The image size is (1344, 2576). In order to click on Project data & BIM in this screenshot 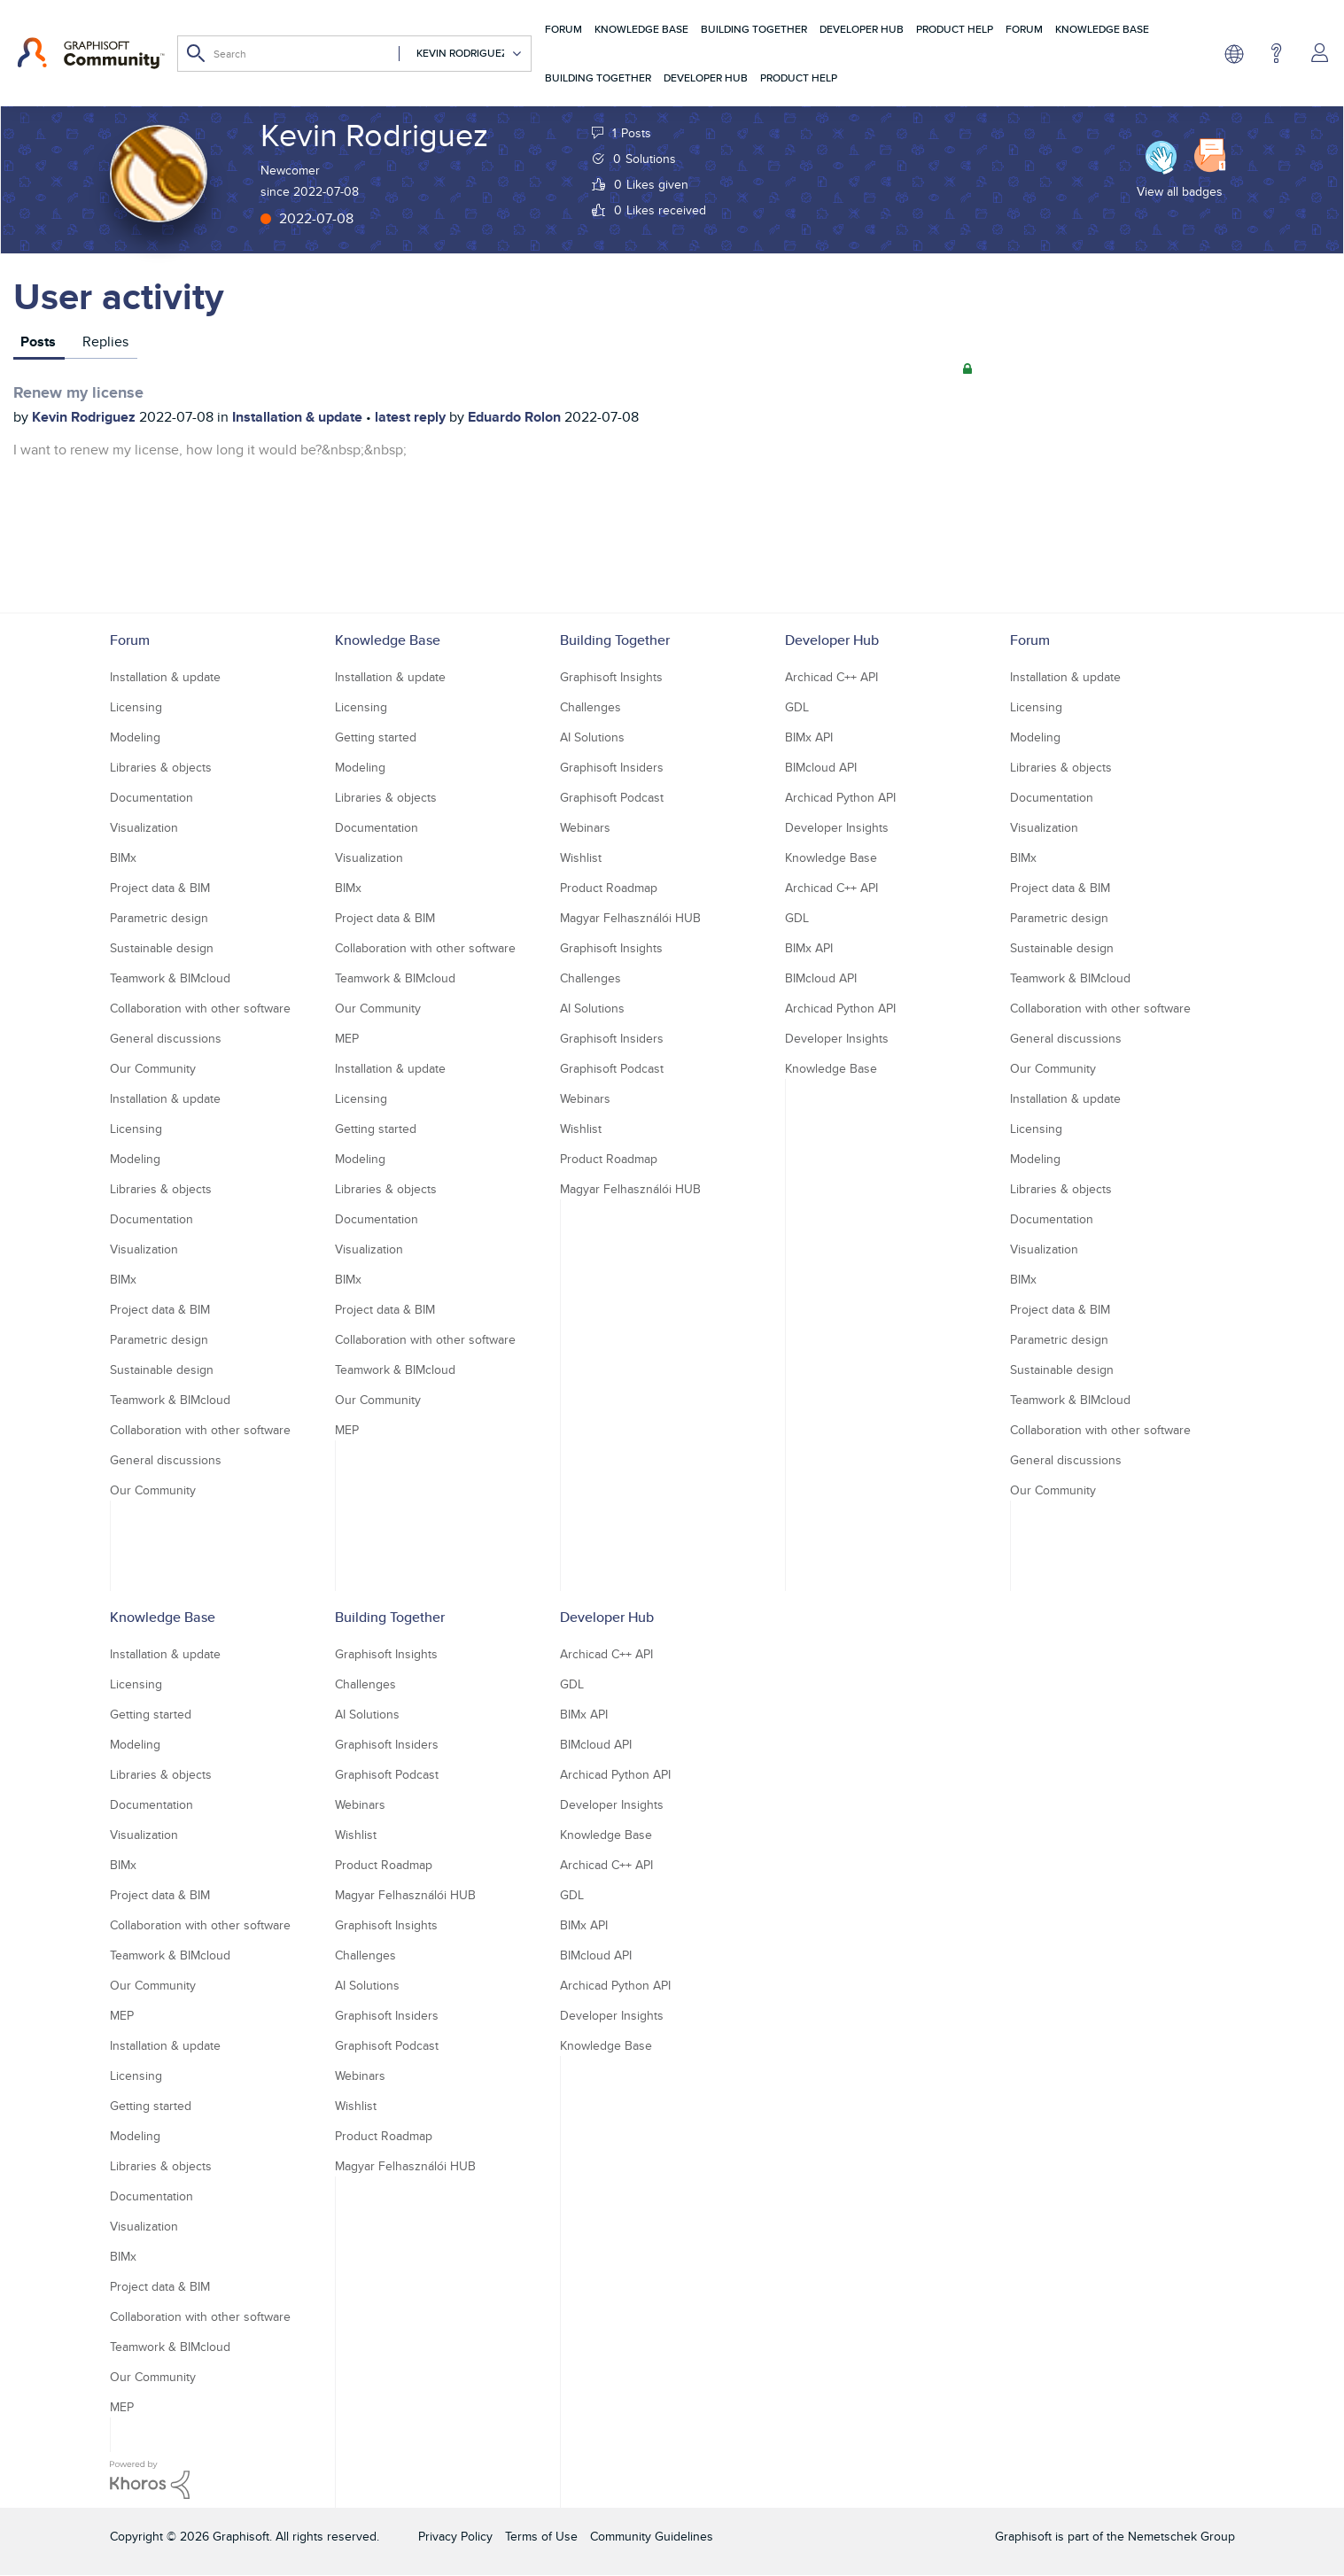, I will do `click(160, 887)`.